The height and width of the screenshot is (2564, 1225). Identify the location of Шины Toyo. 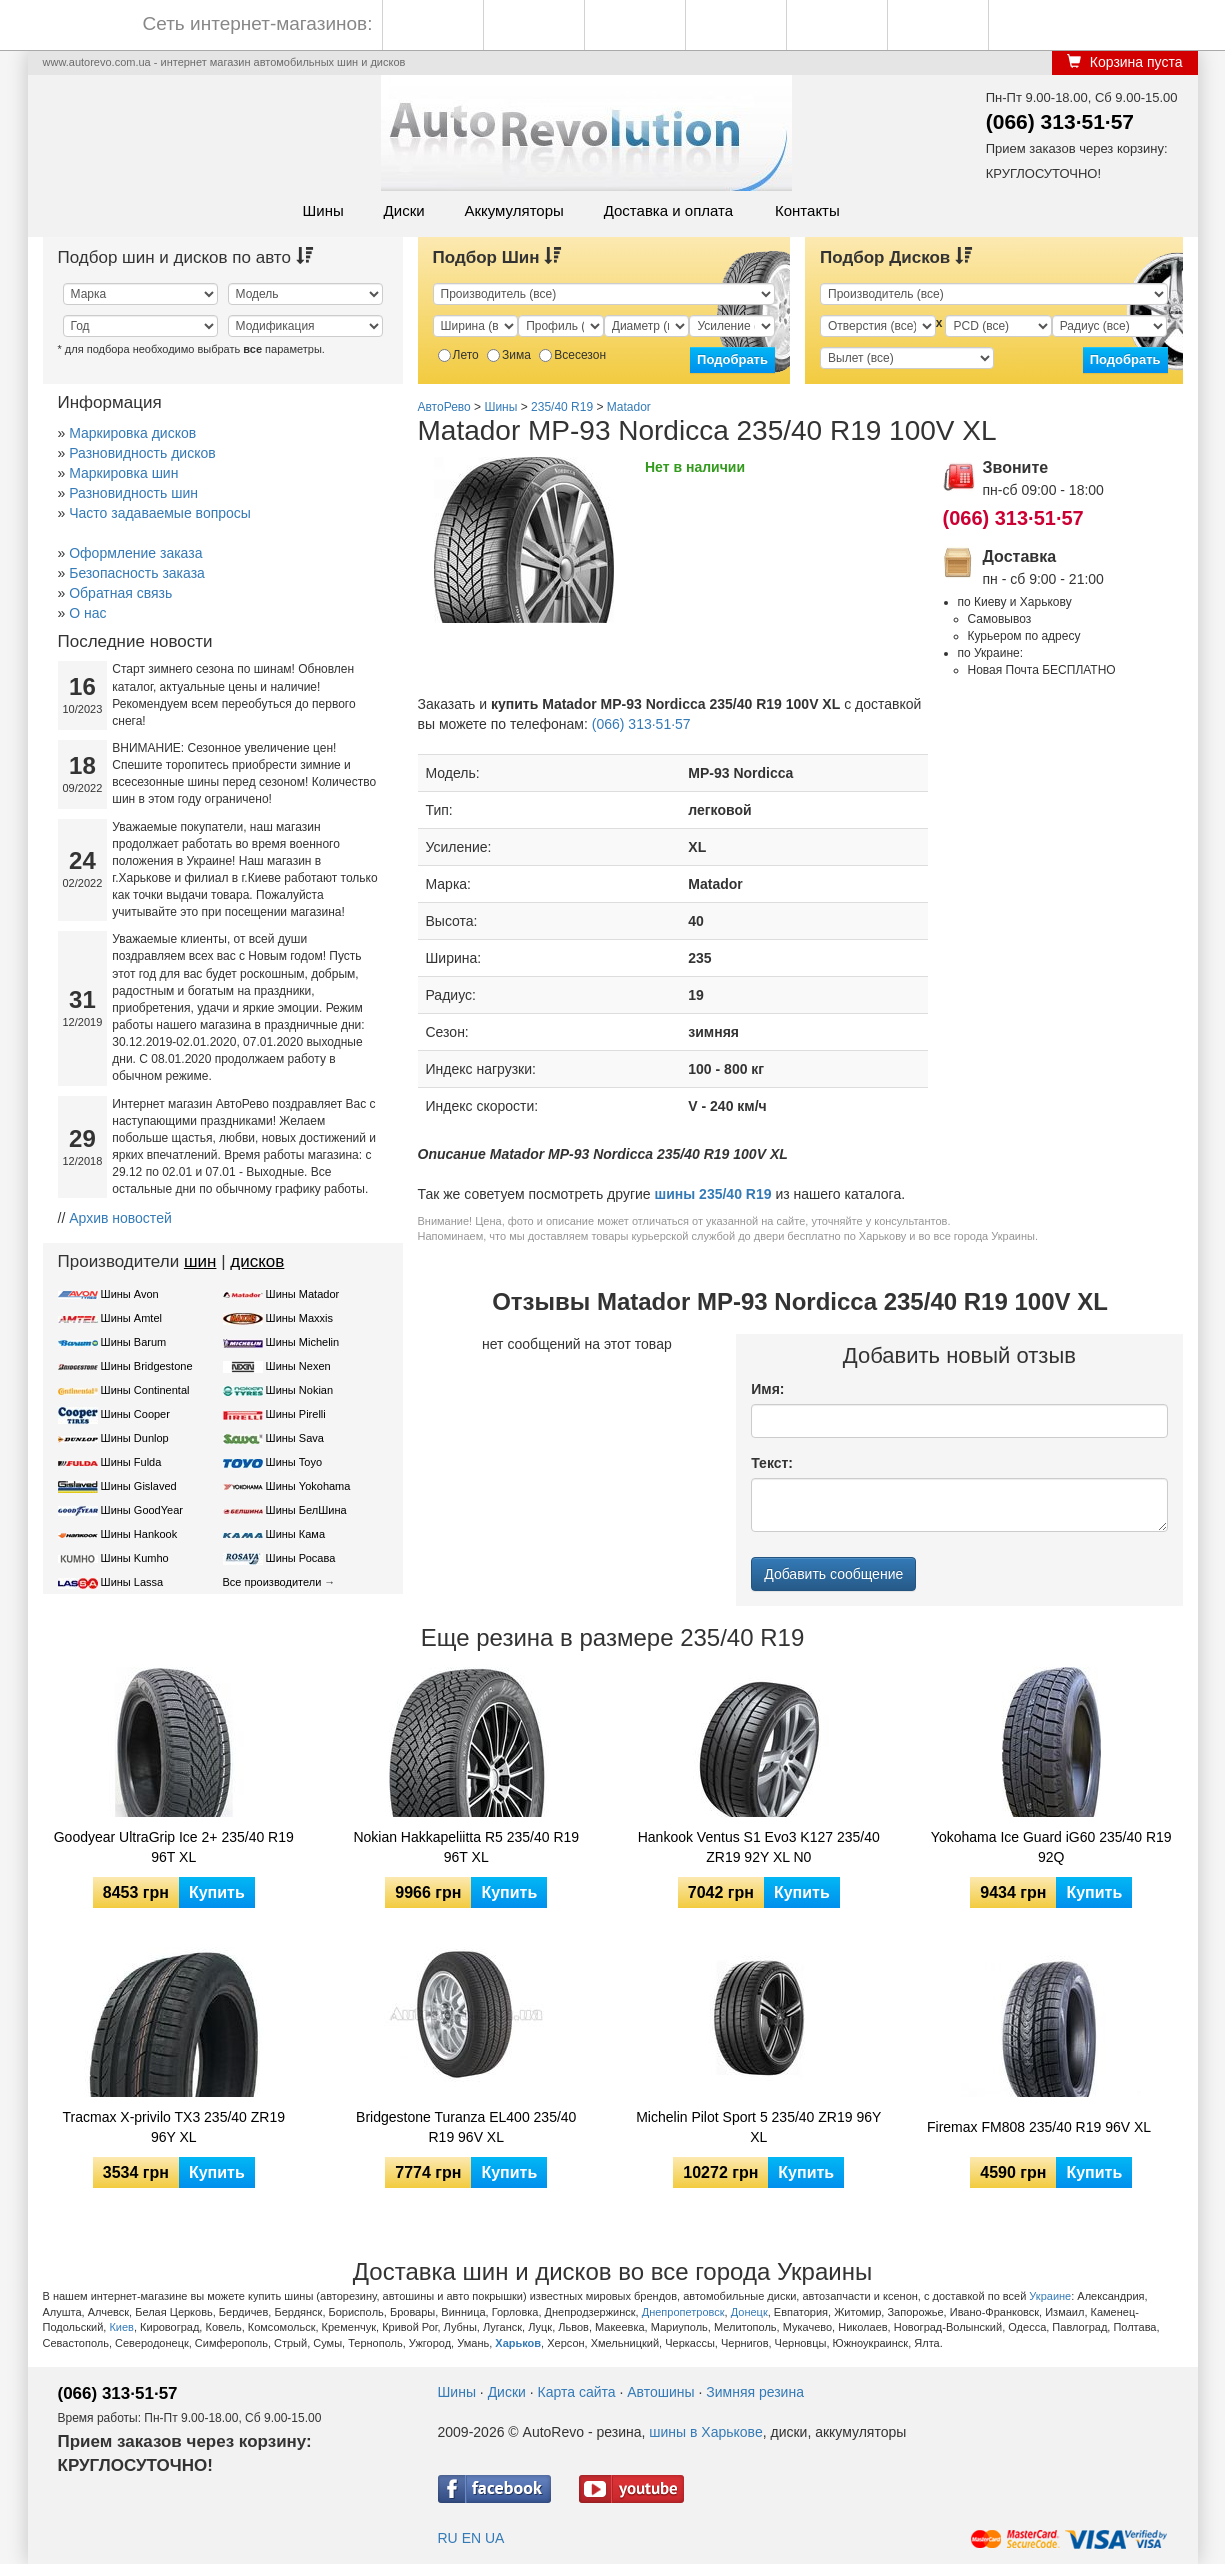
(294, 1462).